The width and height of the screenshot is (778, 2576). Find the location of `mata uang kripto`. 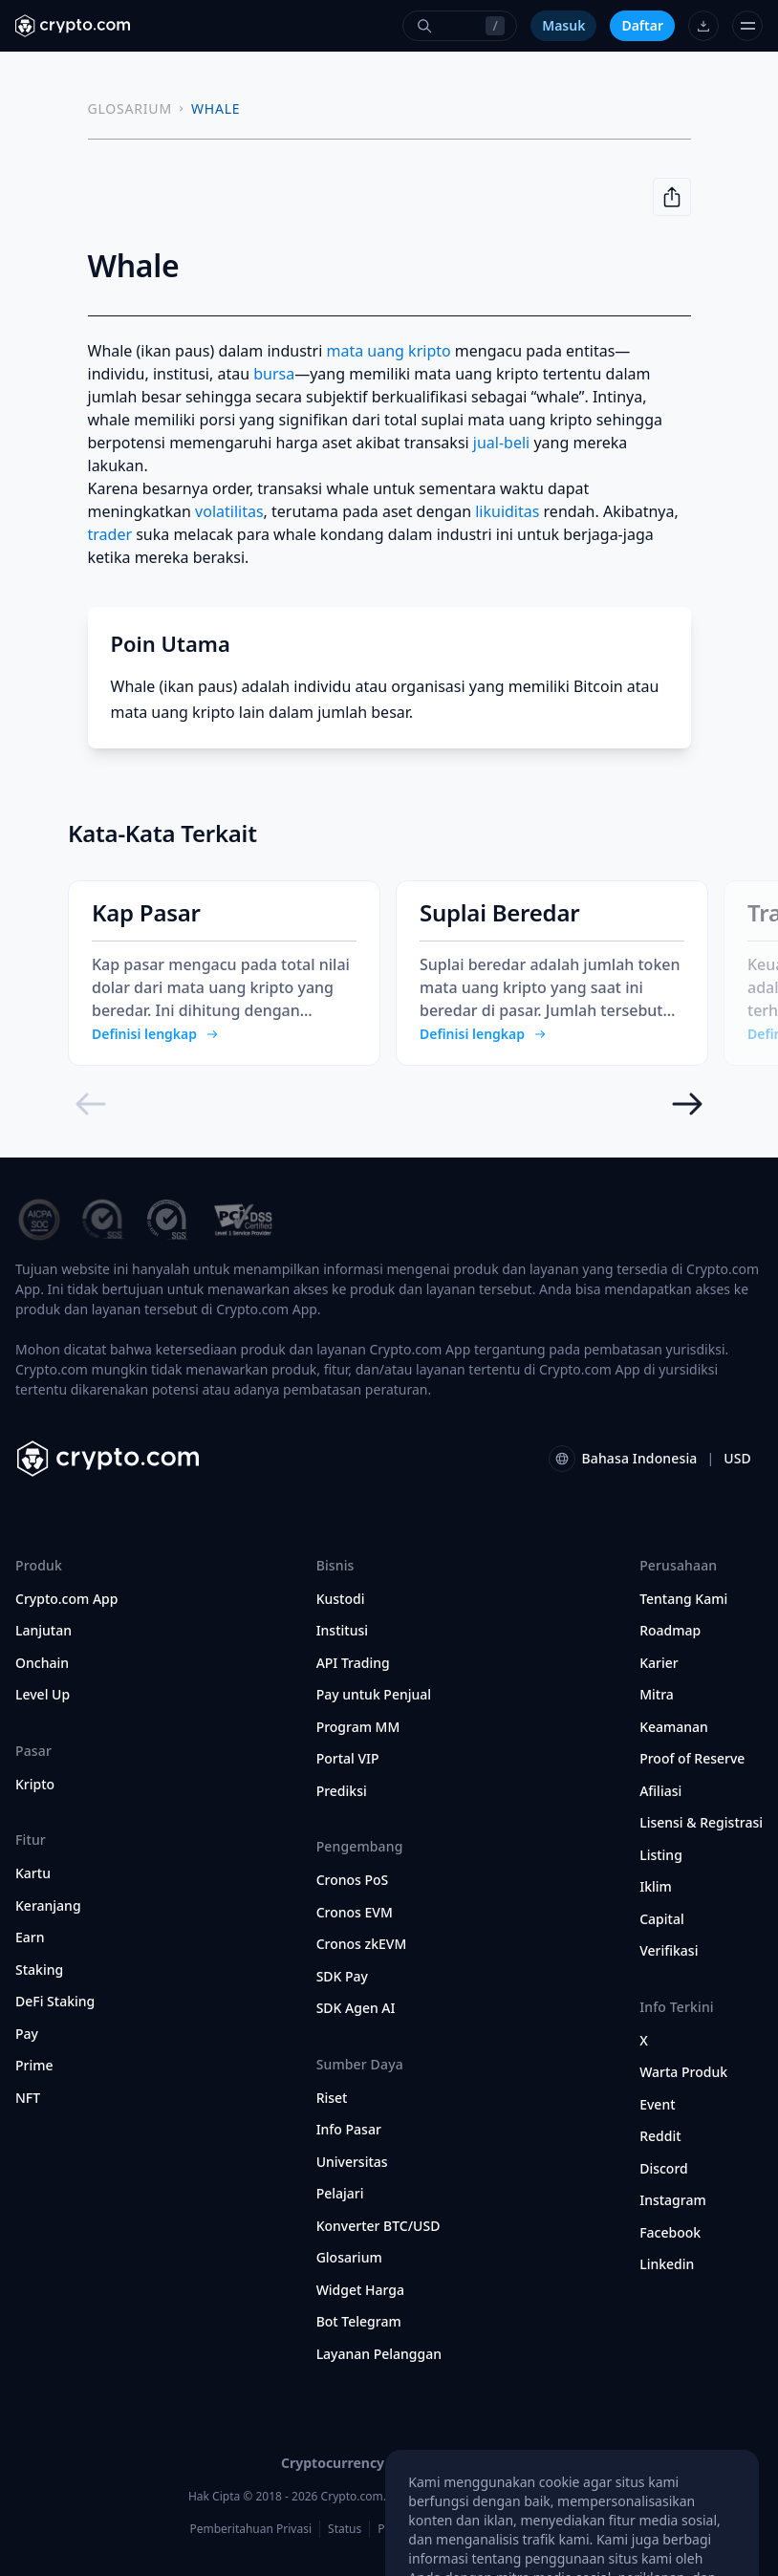

mata uang kripto is located at coordinates (389, 350).